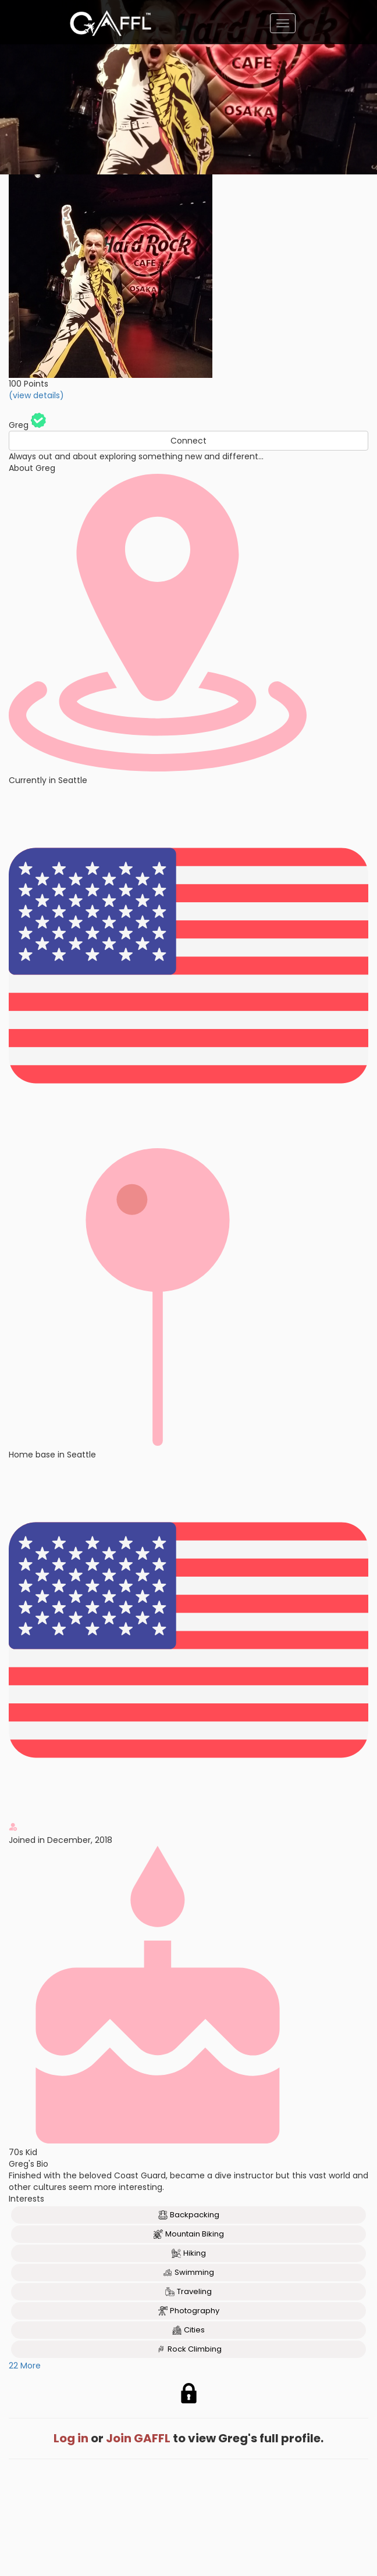  Describe the element at coordinates (71, 2438) in the screenshot. I see `Log in` at that location.